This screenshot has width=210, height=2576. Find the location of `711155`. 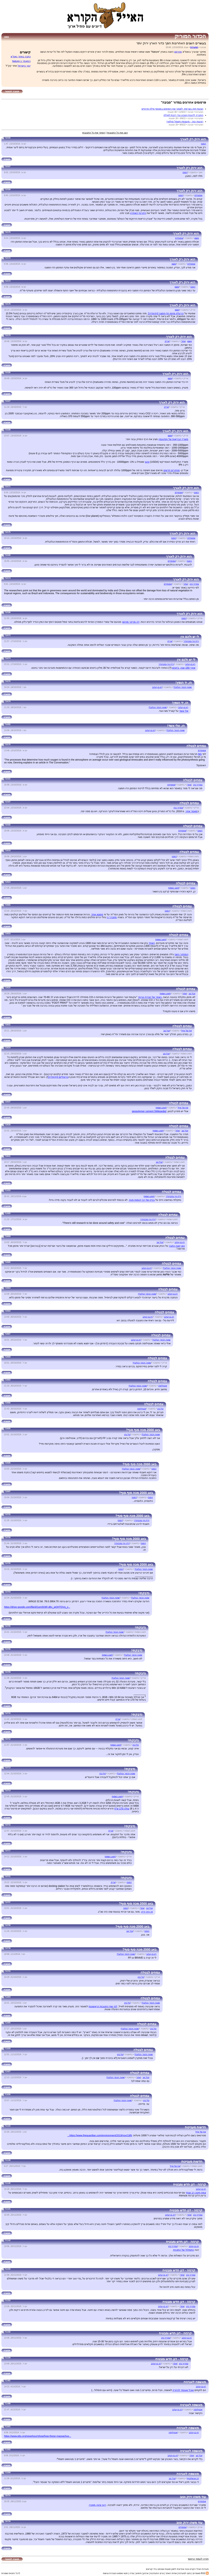

711155 is located at coordinates (7, 2332).